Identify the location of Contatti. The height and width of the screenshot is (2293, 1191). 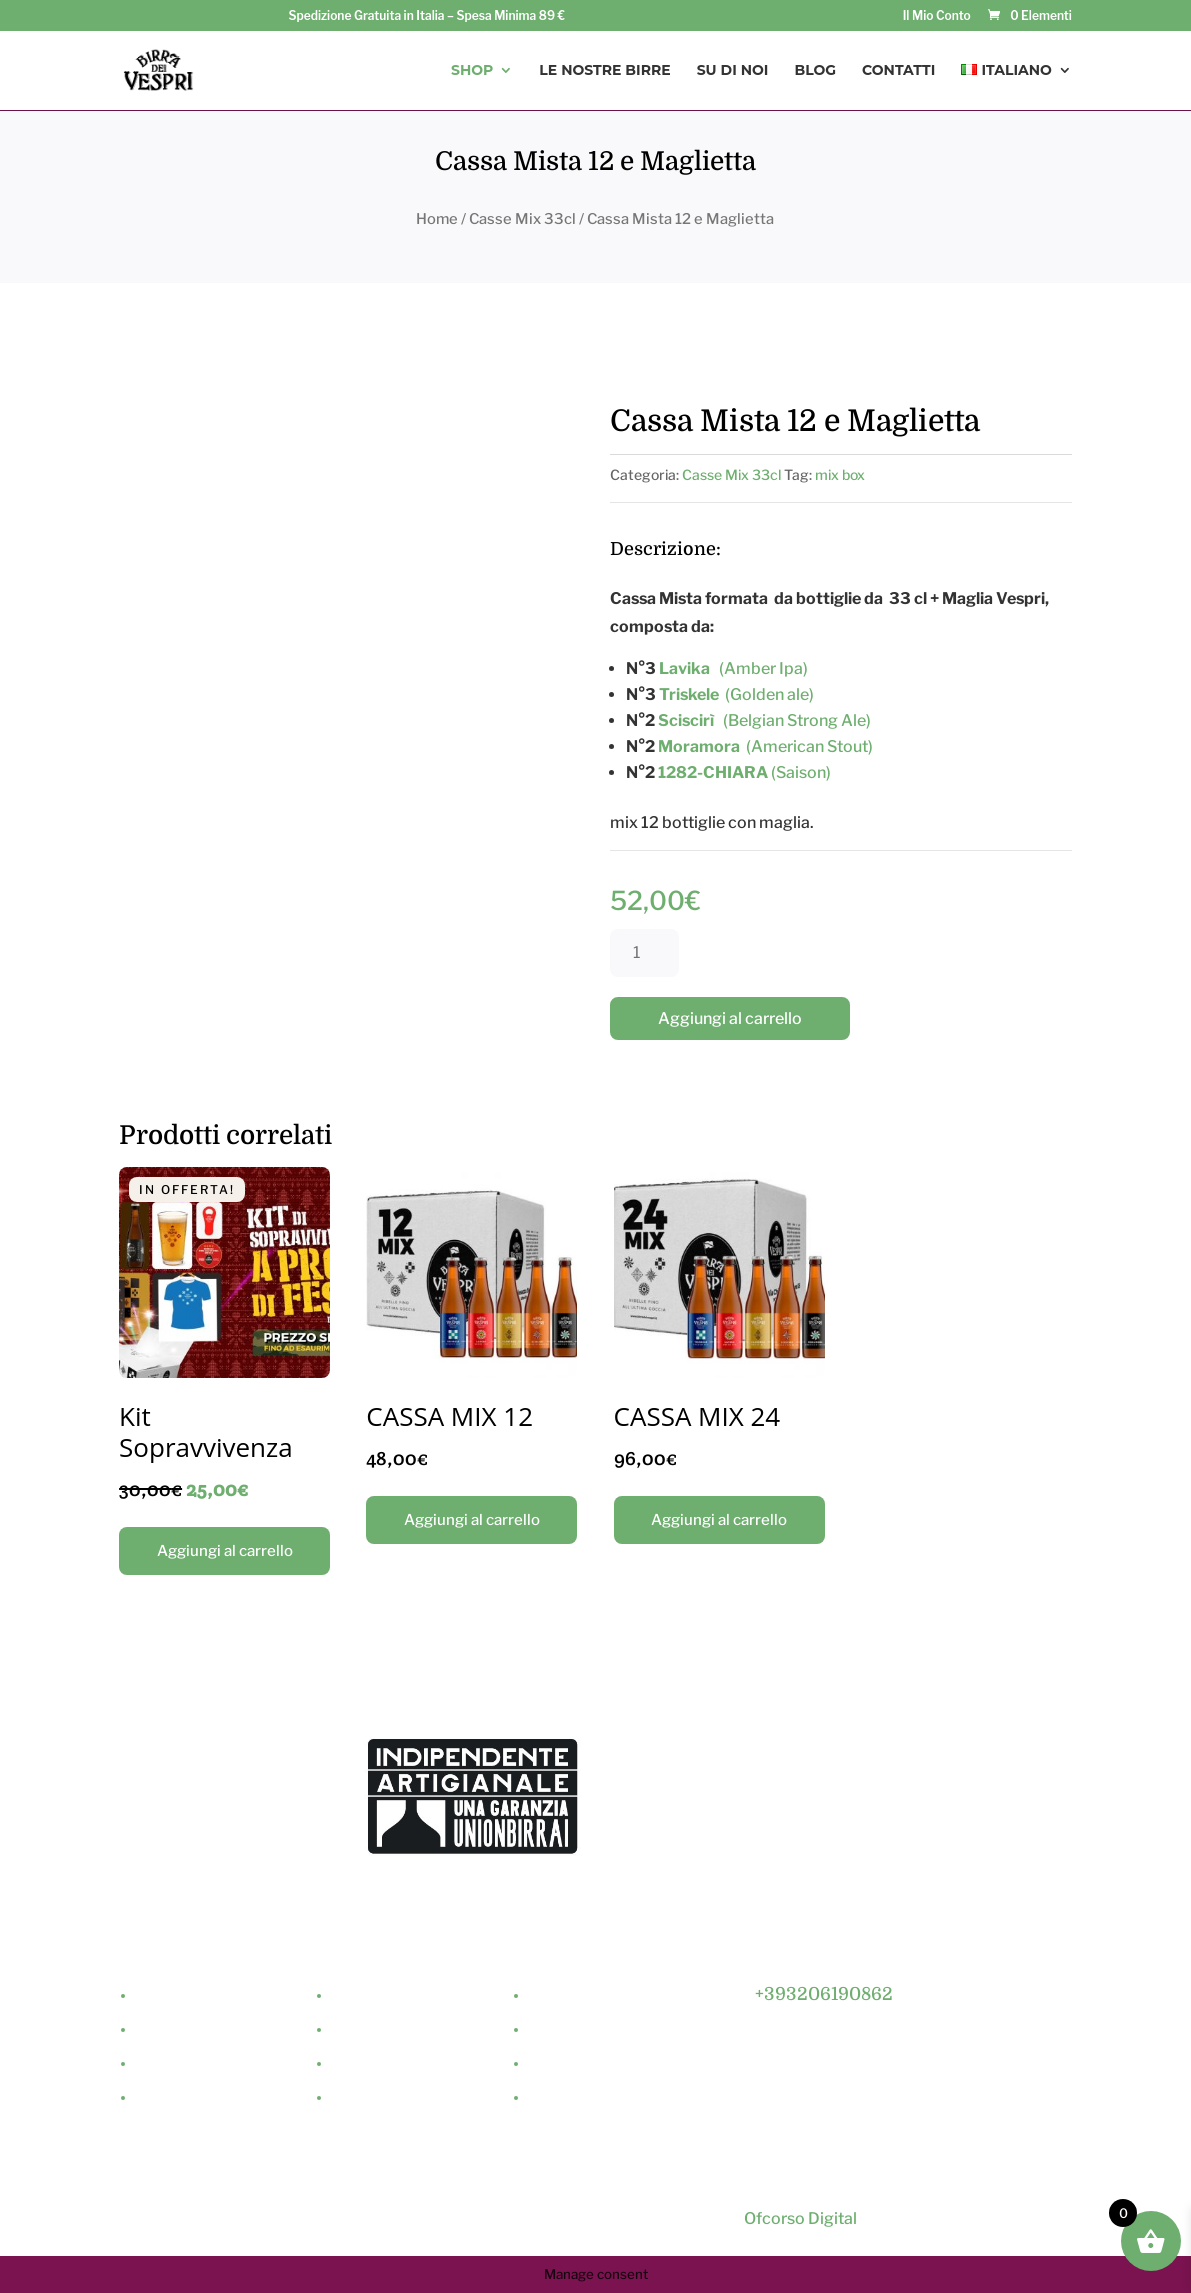
(898, 71).